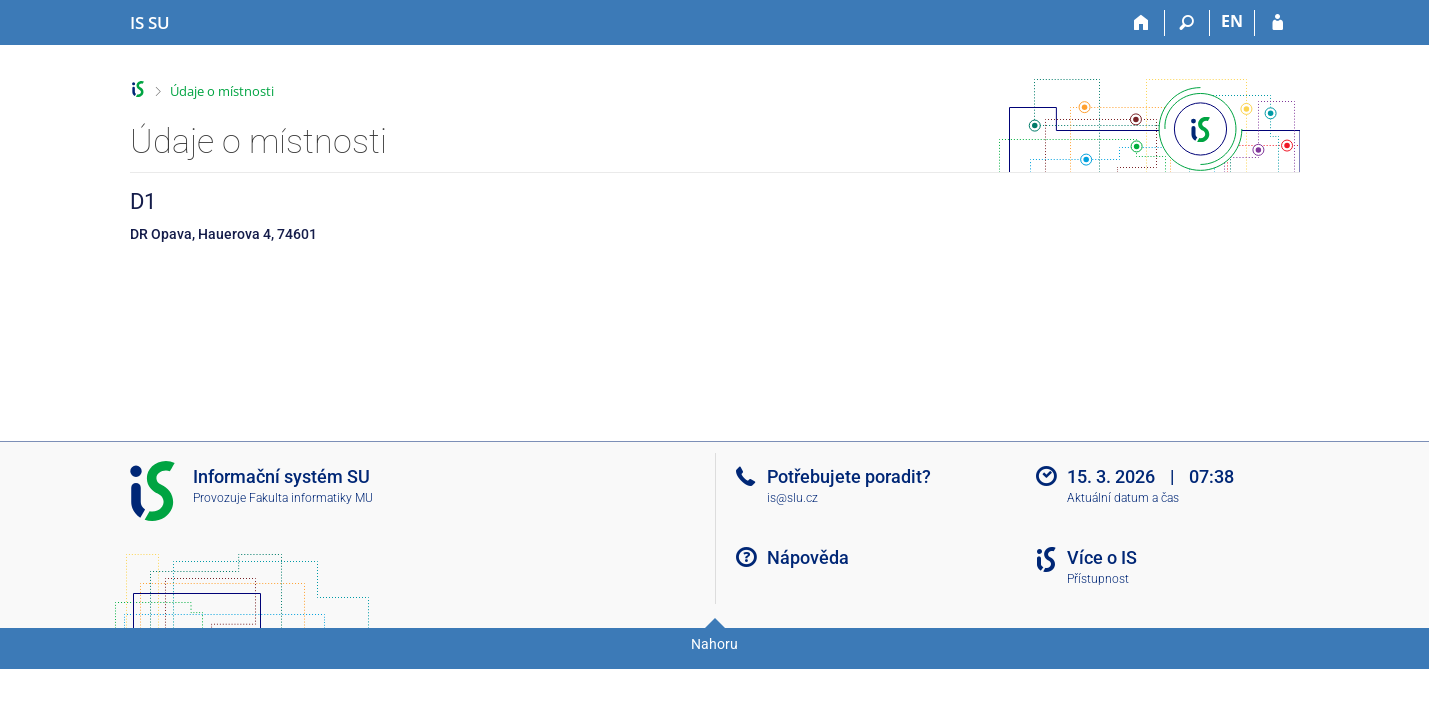  Describe the element at coordinates (1232, 21) in the screenshot. I see `EN [switches IS into English]` at that location.